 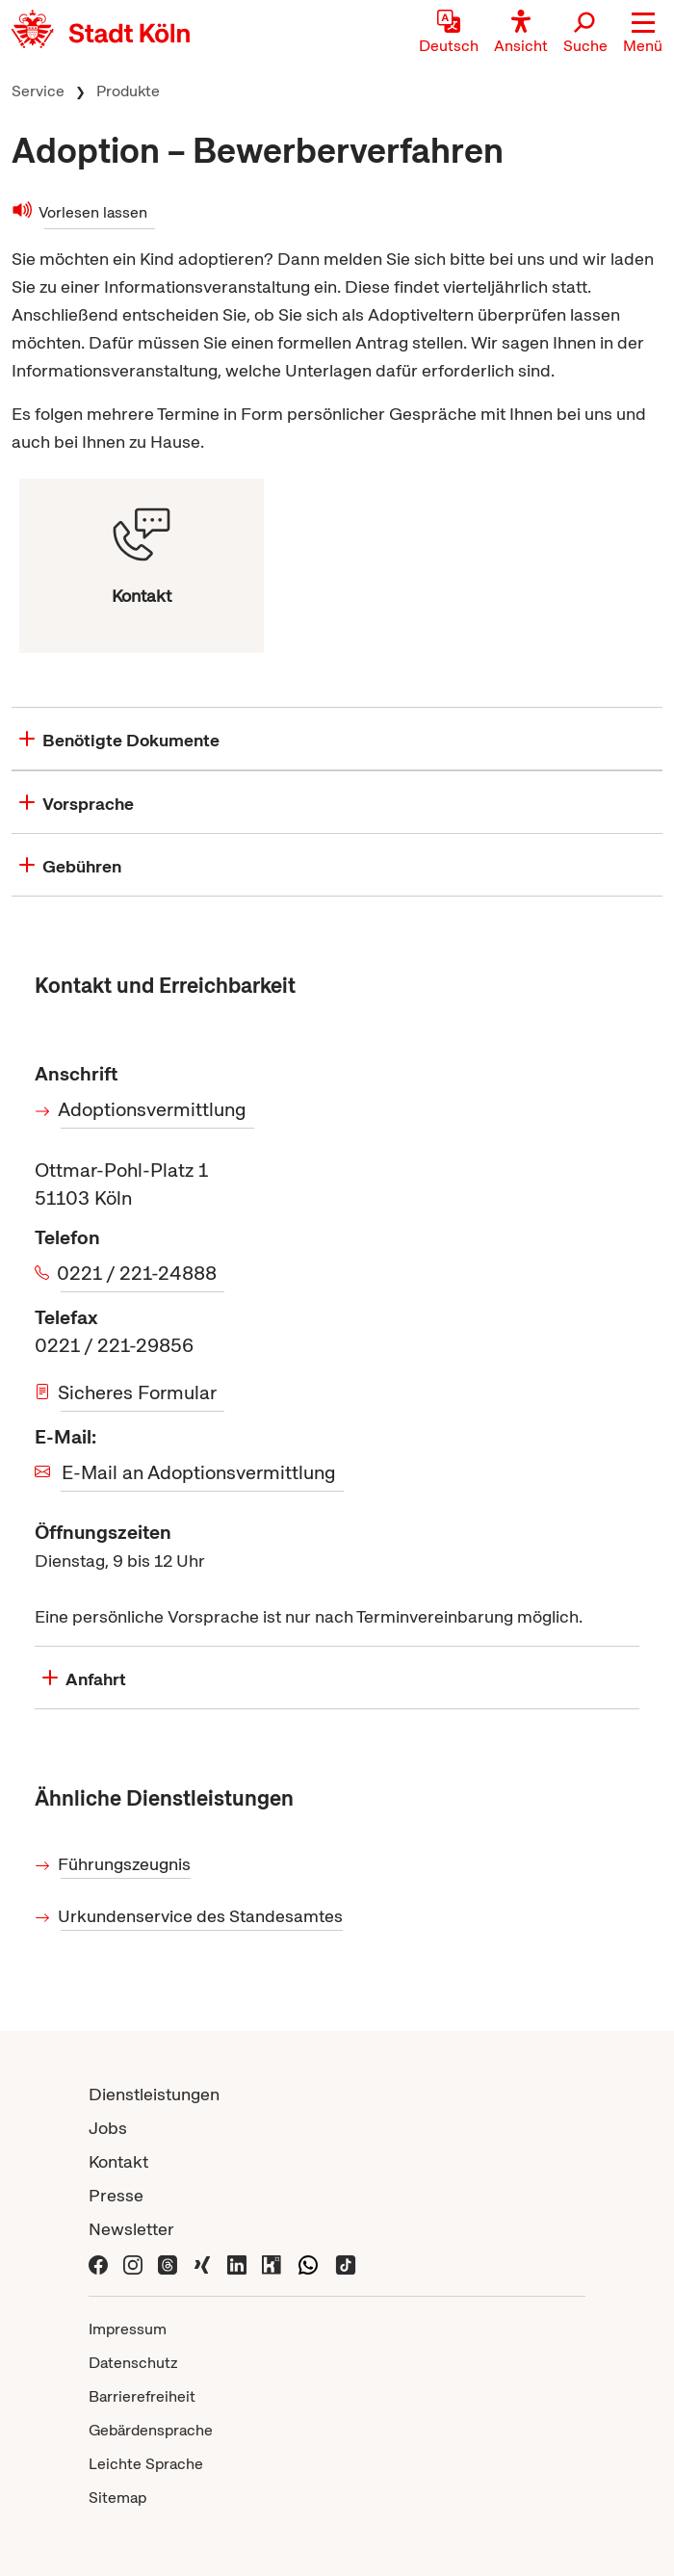 What do you see at coordinates (154, 2094) in the screenshot?
I see `Dienstleistungen` at bounding box center [154, 2094].